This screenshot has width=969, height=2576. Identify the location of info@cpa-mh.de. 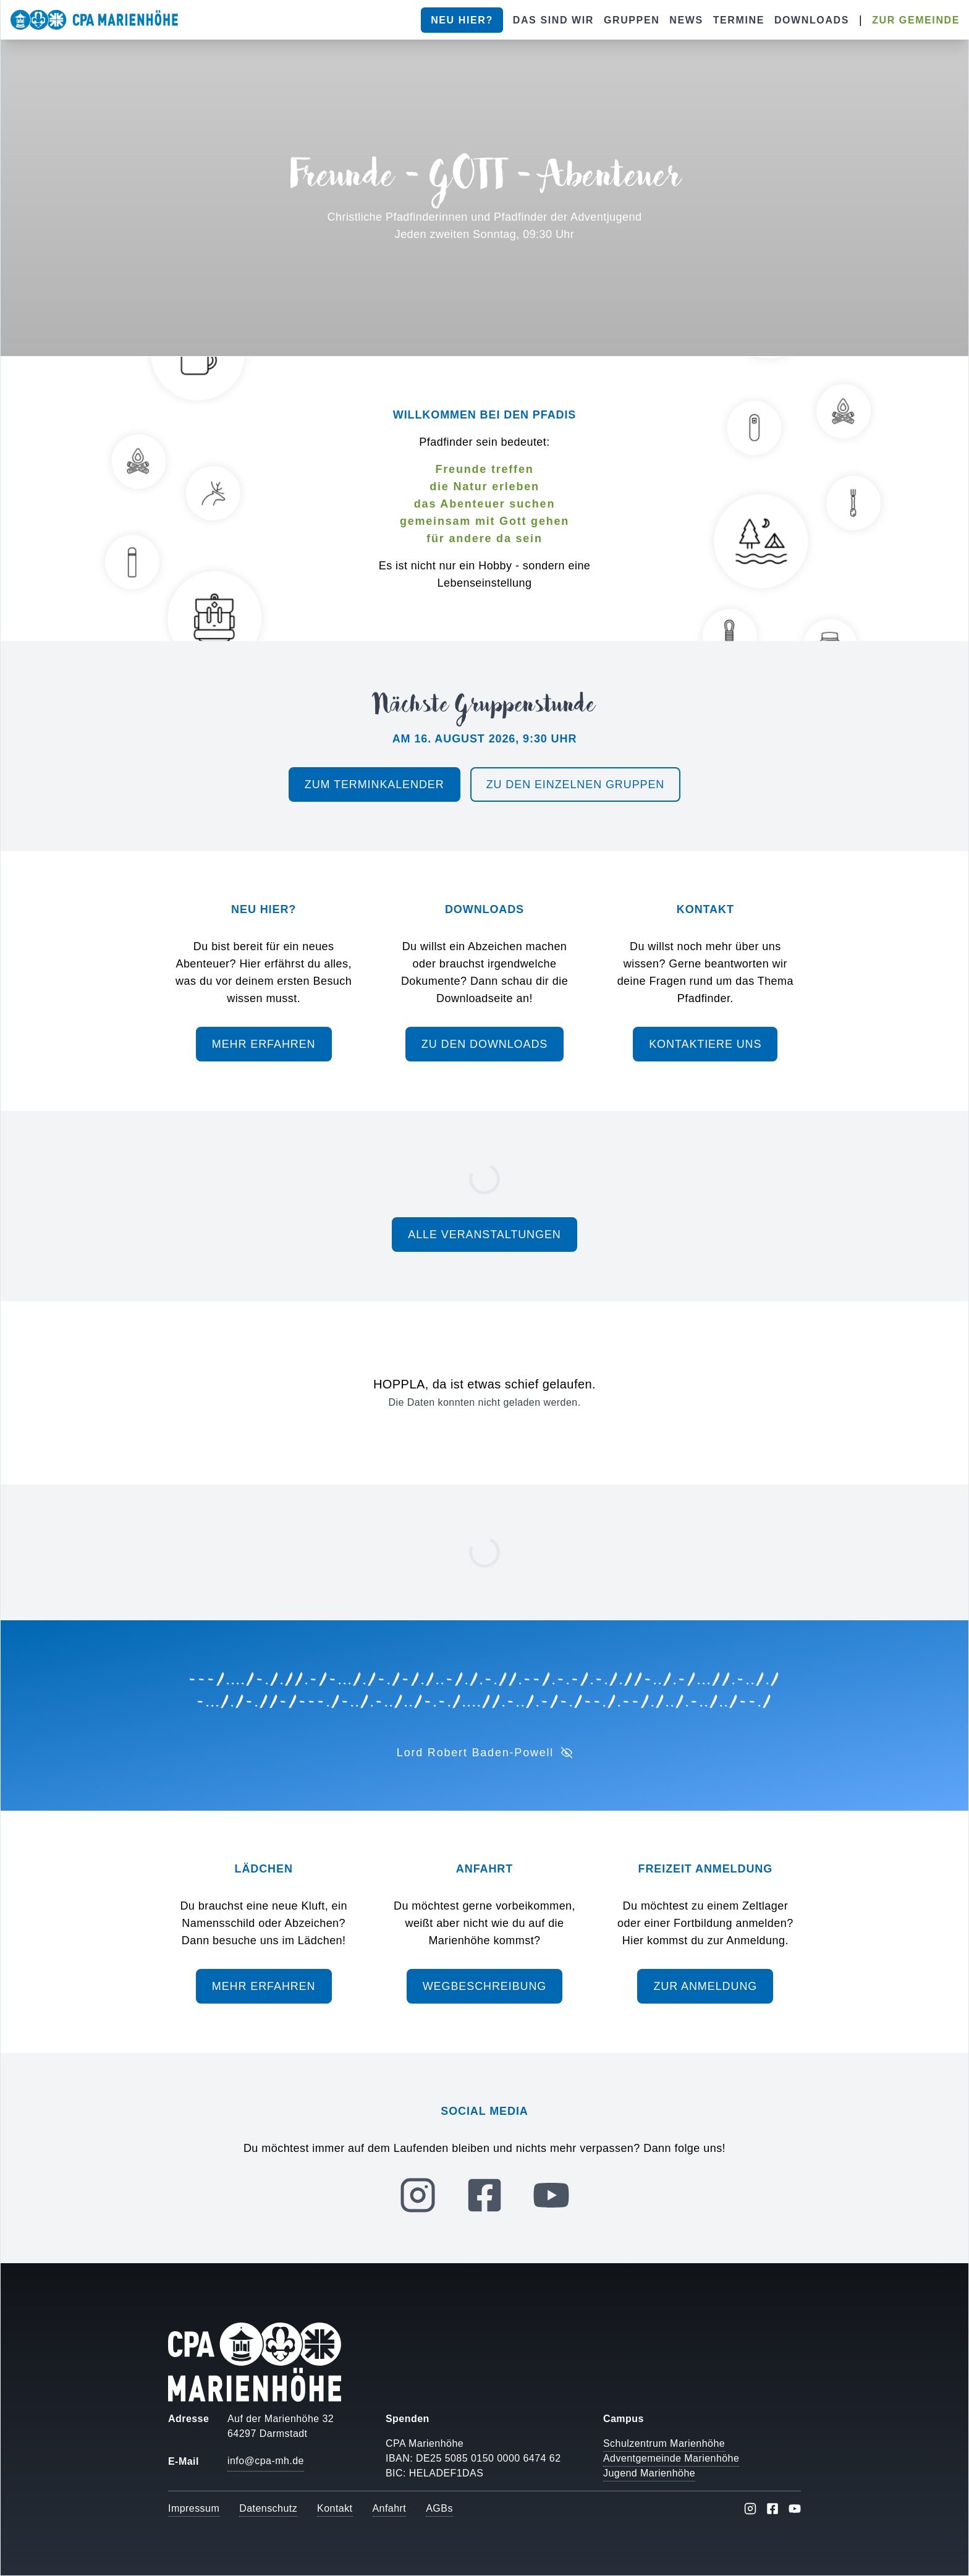
(265, 2460).